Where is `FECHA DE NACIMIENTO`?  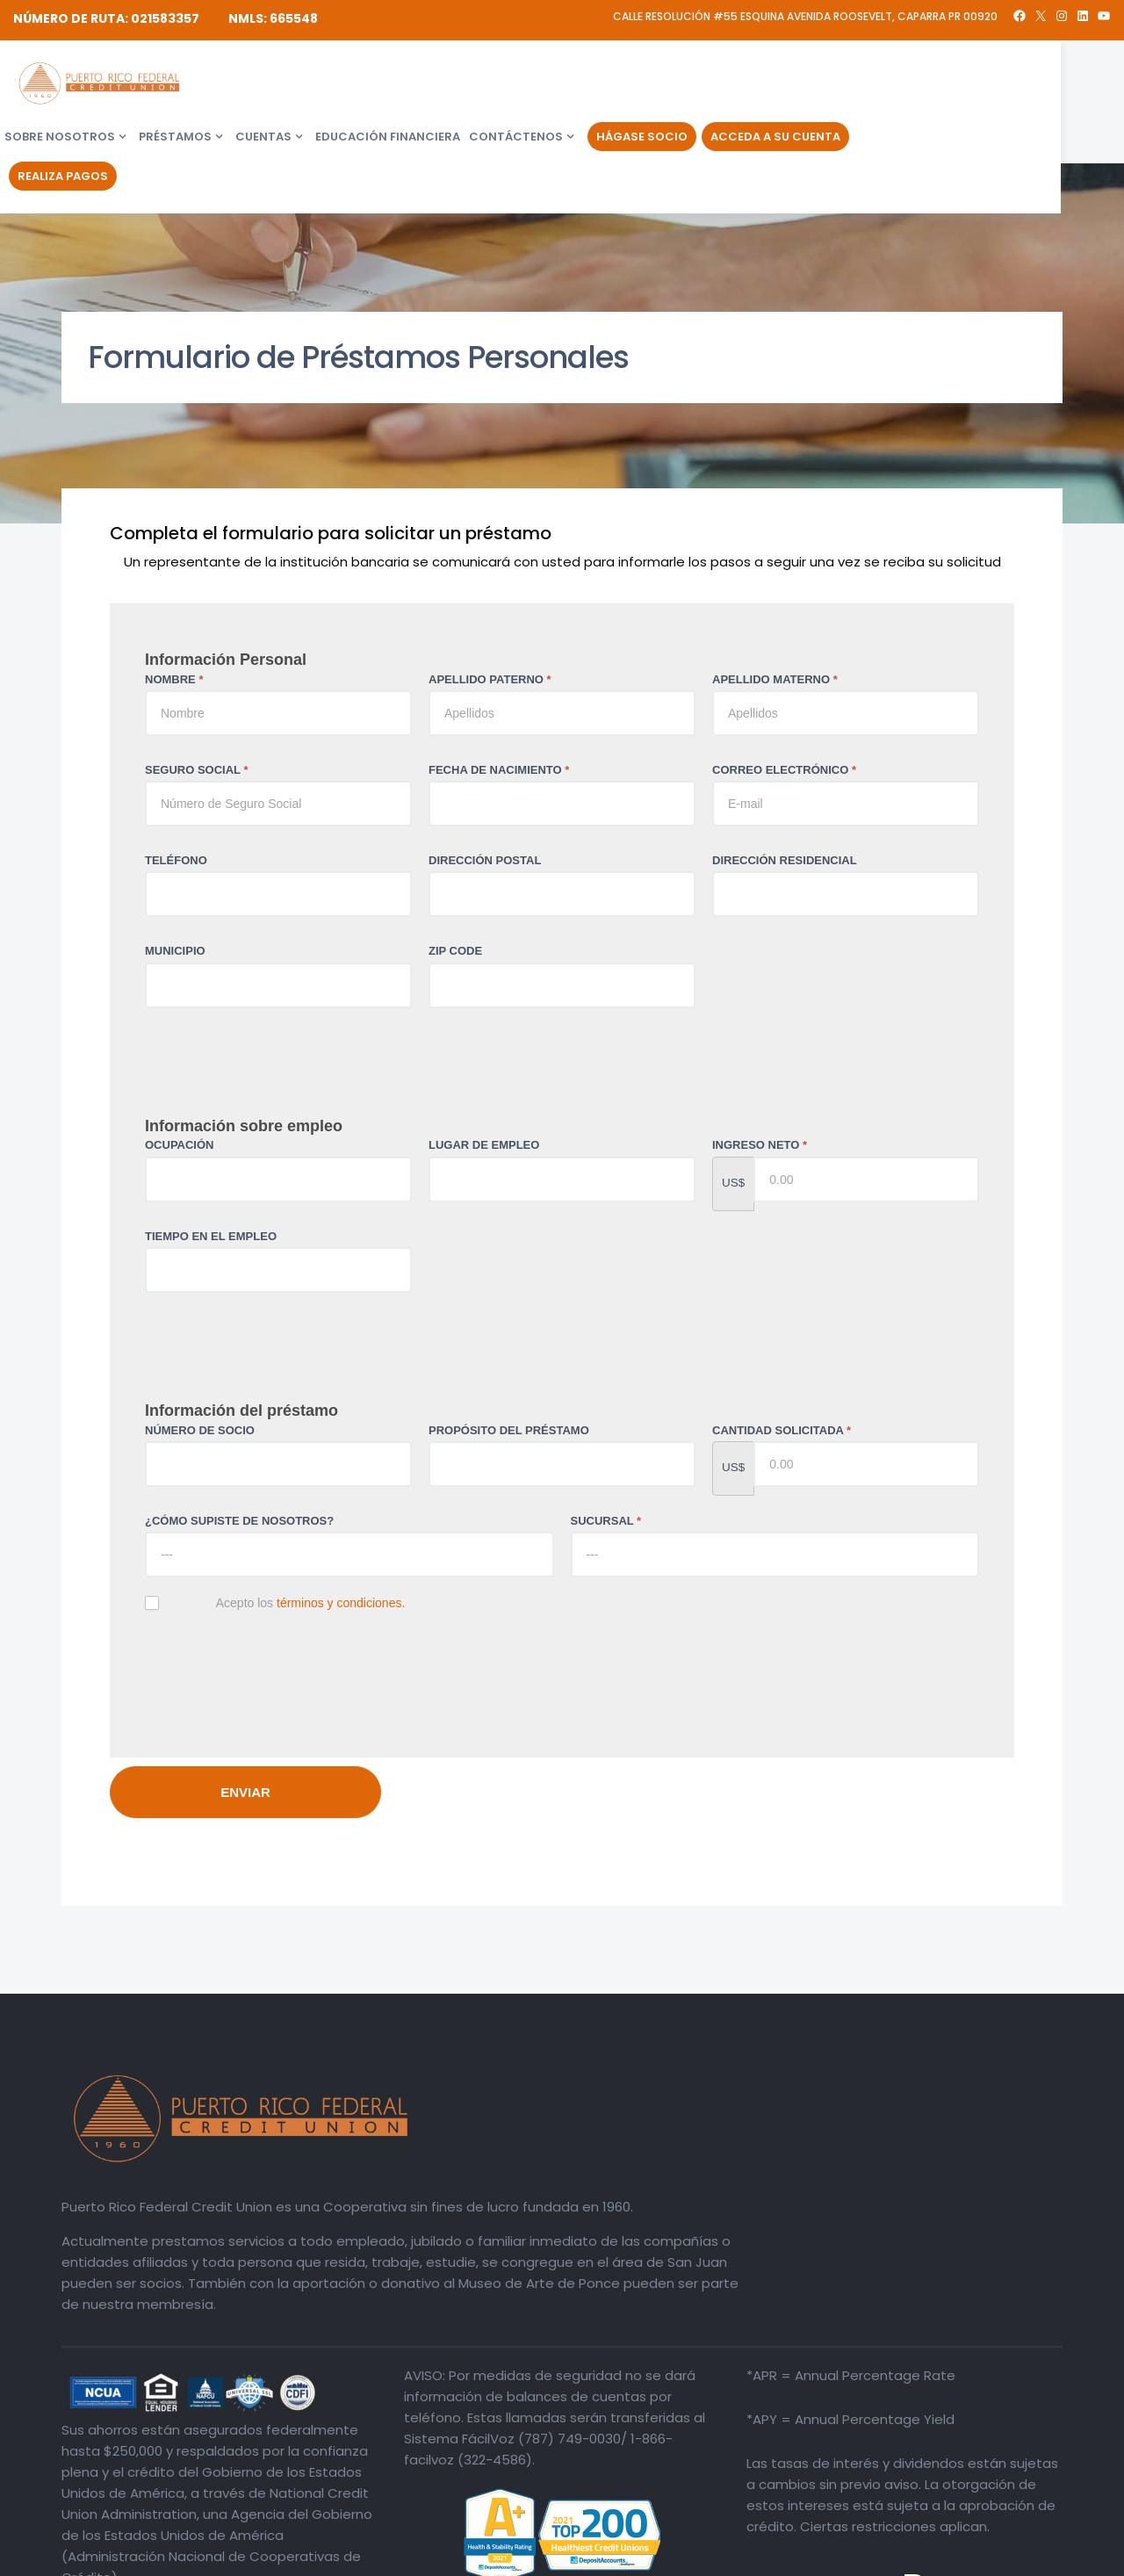
FECHA DE NACIMIENTO is located at coordinates (499, 769).